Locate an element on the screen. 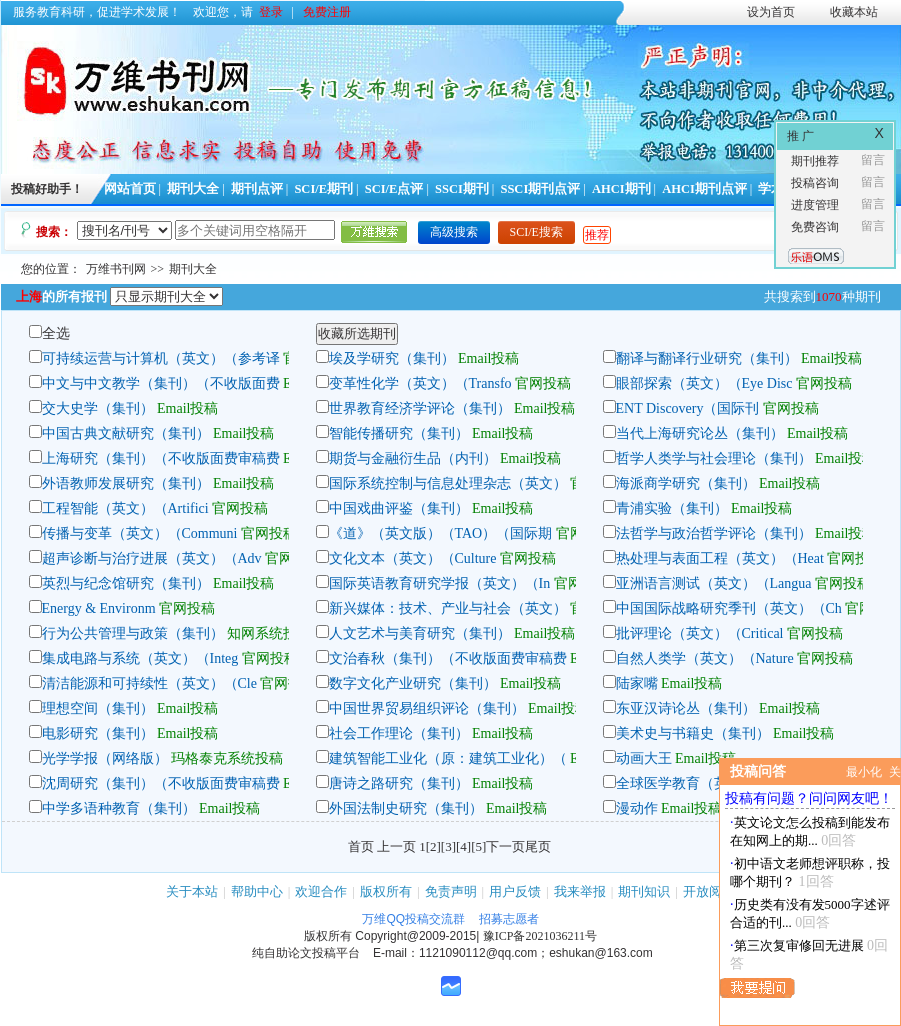 The image size is (901, 1026). 高级搜索 is located at coordinates (454, 232).